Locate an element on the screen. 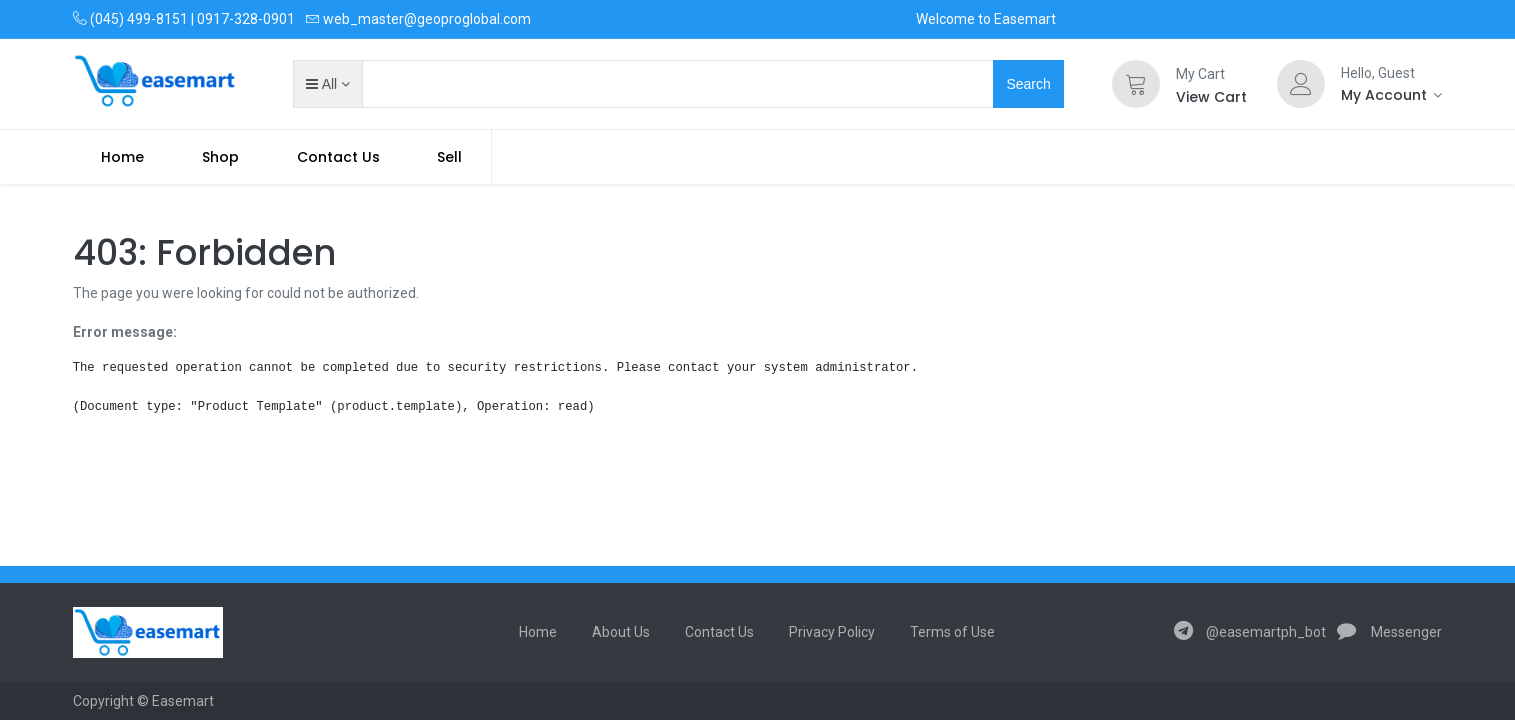 The height and width of the screenshot is (720, 1515). @easemartph_bot is located at coordinates (1250, 632).